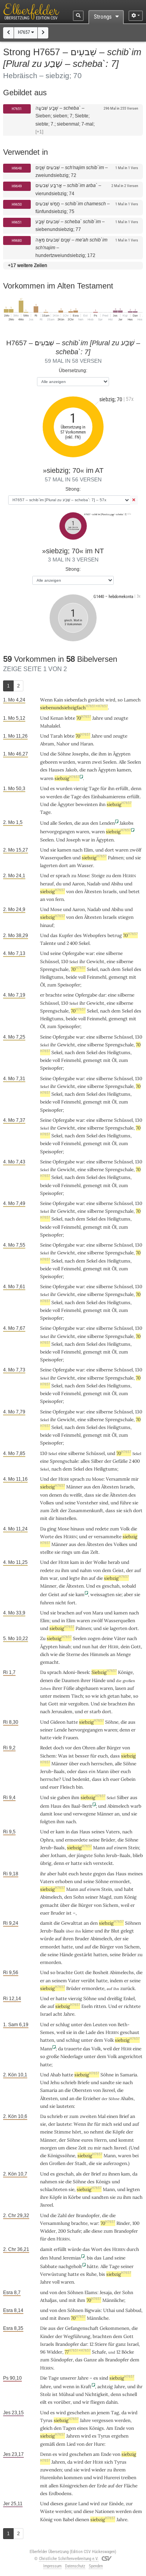  What do you see at coordinates (119, 2436) in the screenshot?
I see `ergehen` at bounding box center [119, 2436].